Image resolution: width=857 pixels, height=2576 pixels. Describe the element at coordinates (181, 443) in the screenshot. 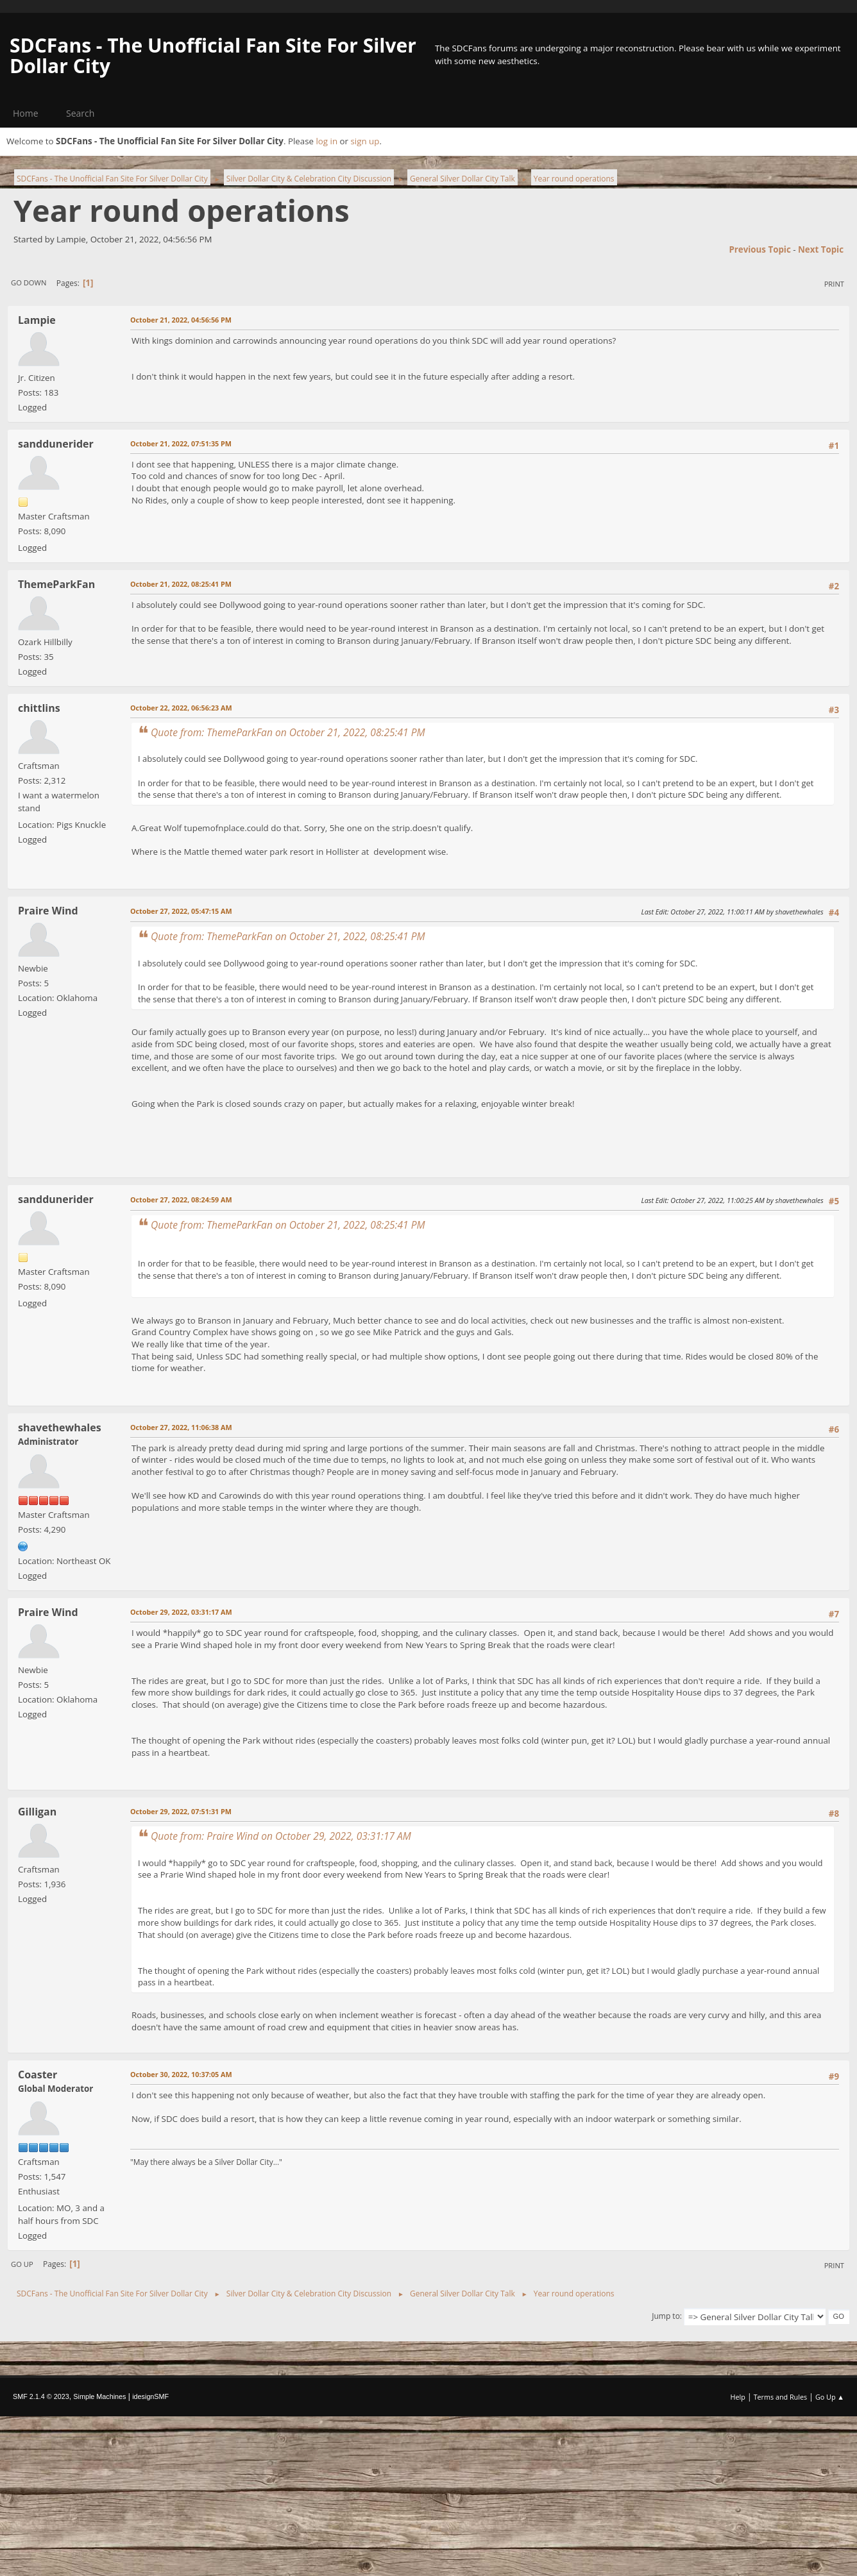

I see `October 21, 2022, 07:51:35 PM` at that location.